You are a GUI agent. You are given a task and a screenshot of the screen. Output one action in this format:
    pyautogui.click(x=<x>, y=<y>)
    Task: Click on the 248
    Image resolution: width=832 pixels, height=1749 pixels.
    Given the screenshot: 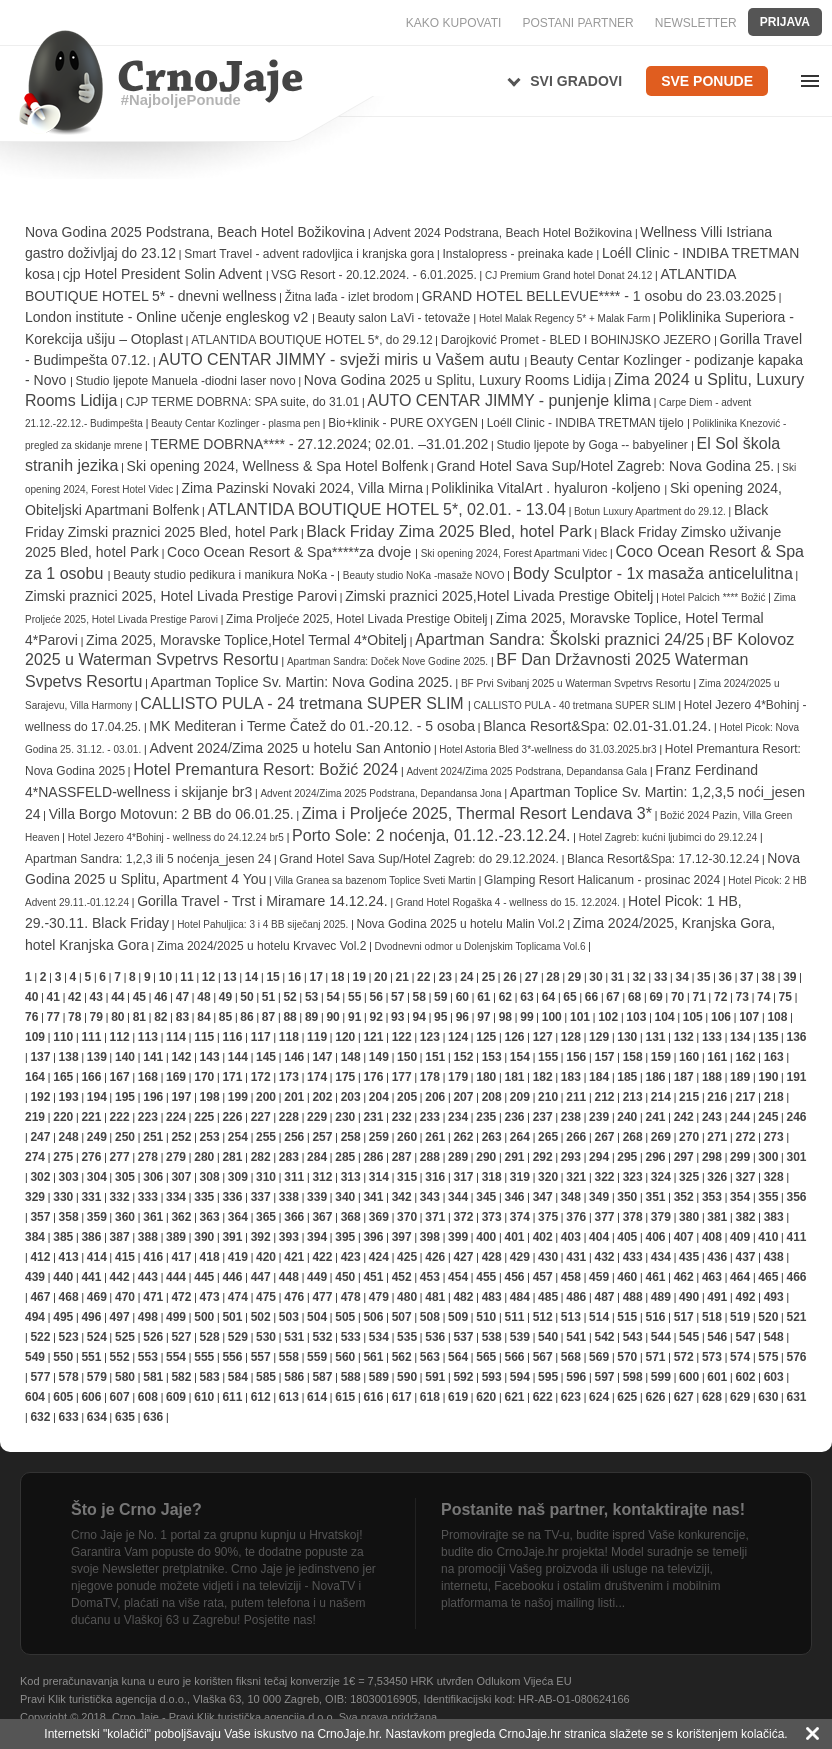 What is the action you would take?
    pyautogui.click(x=69, y=1137)
    